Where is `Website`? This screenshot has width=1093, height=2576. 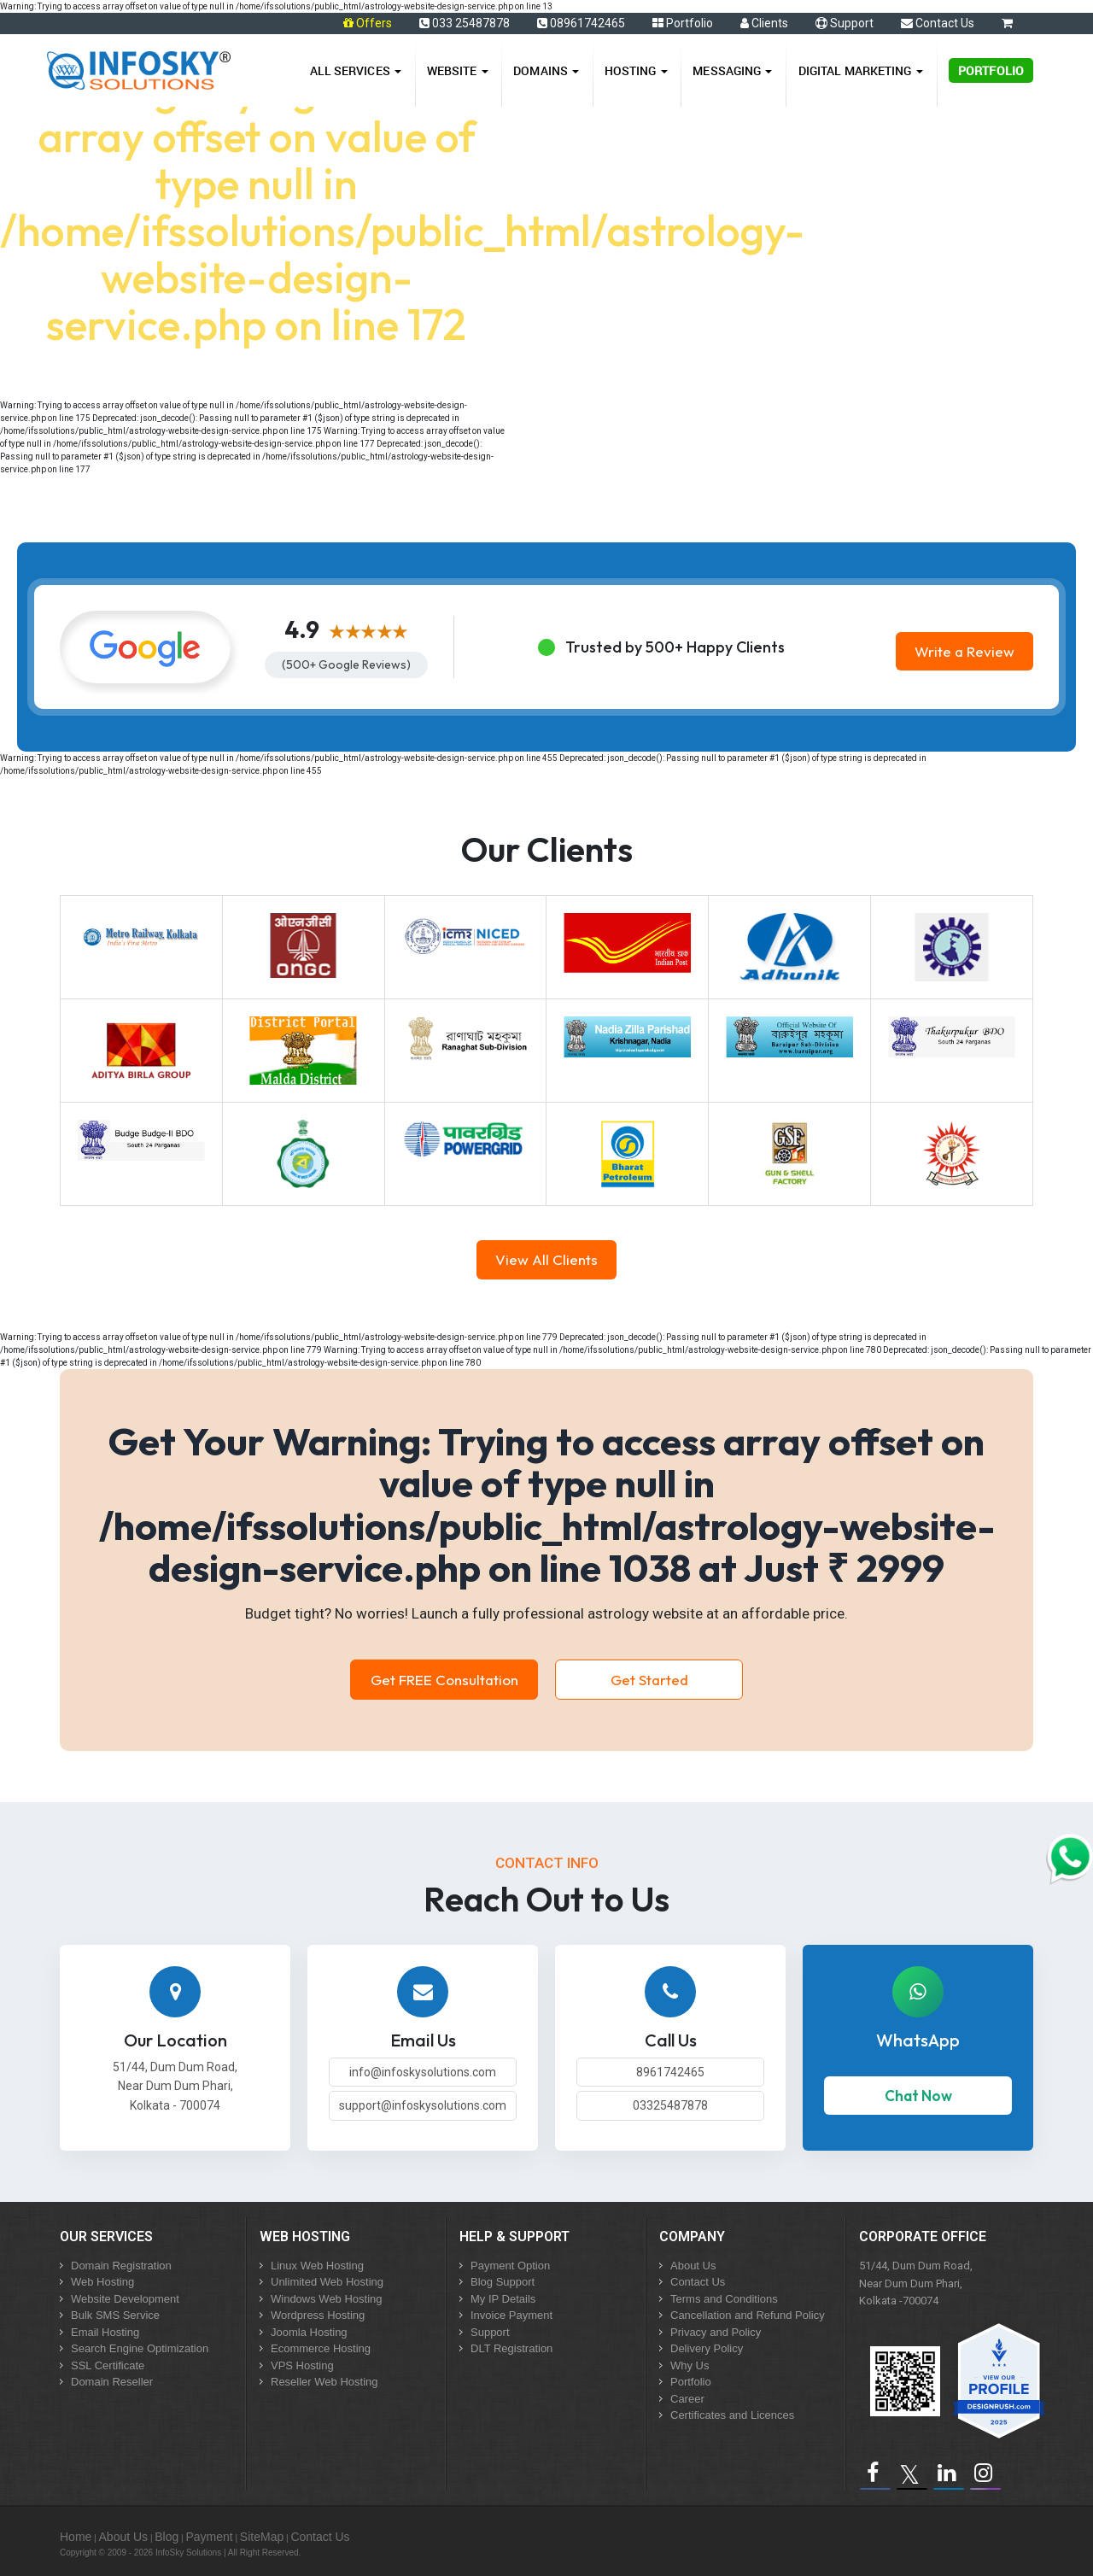
Website is located at coordinates (457, 70).